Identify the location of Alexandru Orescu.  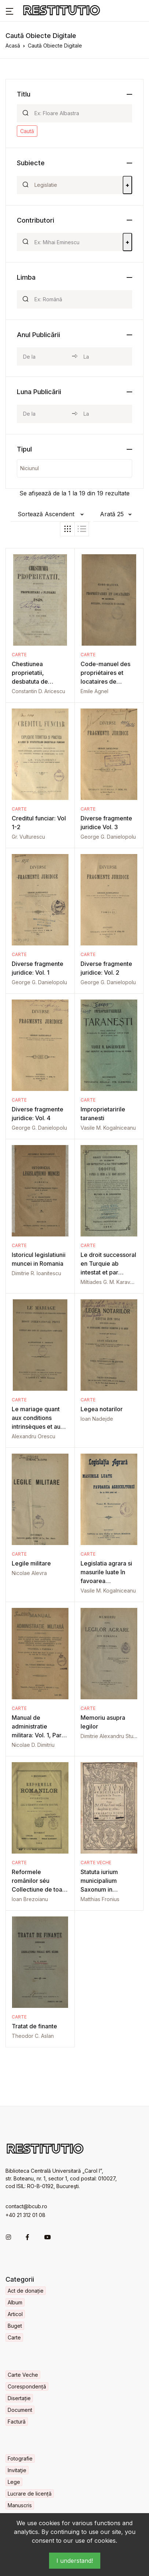
(33, 1436).